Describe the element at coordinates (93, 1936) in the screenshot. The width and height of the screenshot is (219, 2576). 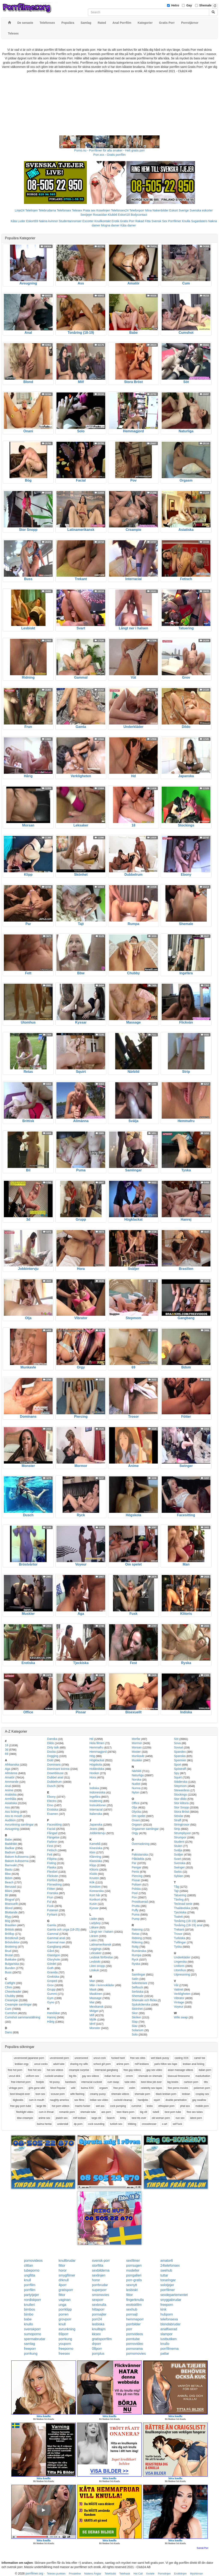
I see `Lärare` at that location.